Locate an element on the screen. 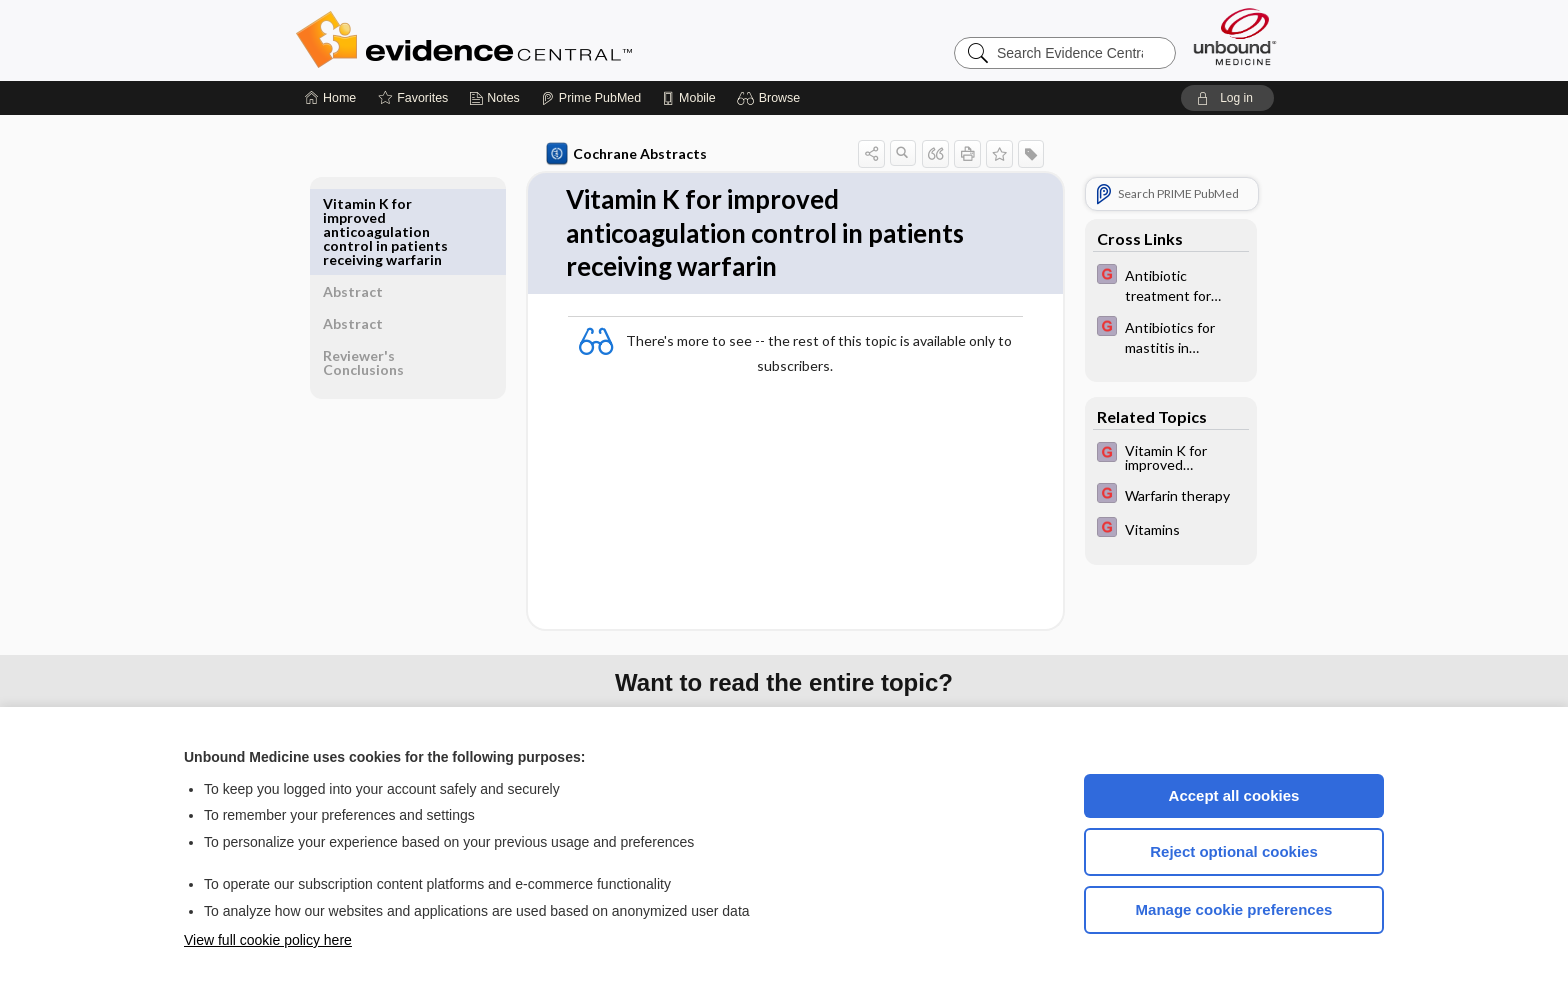 The width and height of the screenshot is (1568, 1001). View full cookie policy here is located at coordinates (268, 940).